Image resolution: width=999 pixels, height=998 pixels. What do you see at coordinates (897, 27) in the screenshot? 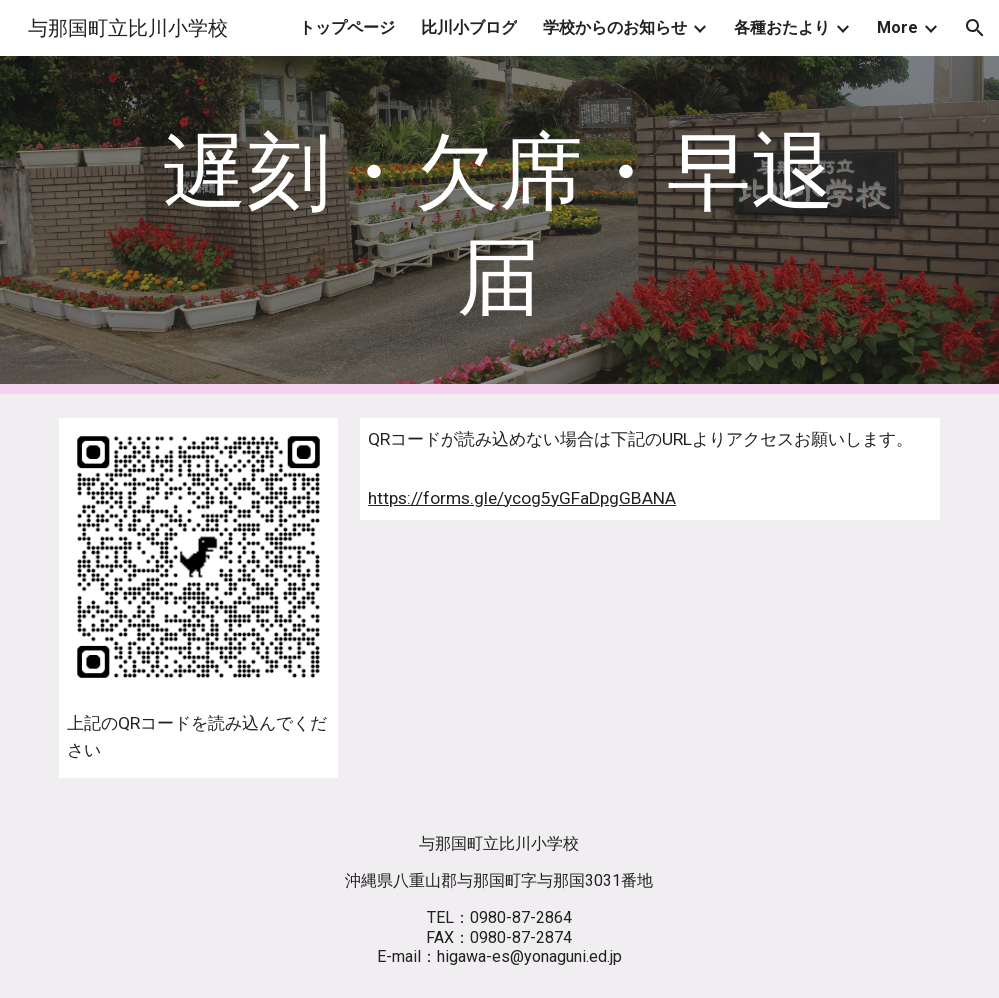
I see `More [link]` at bounding box center [897, 27].